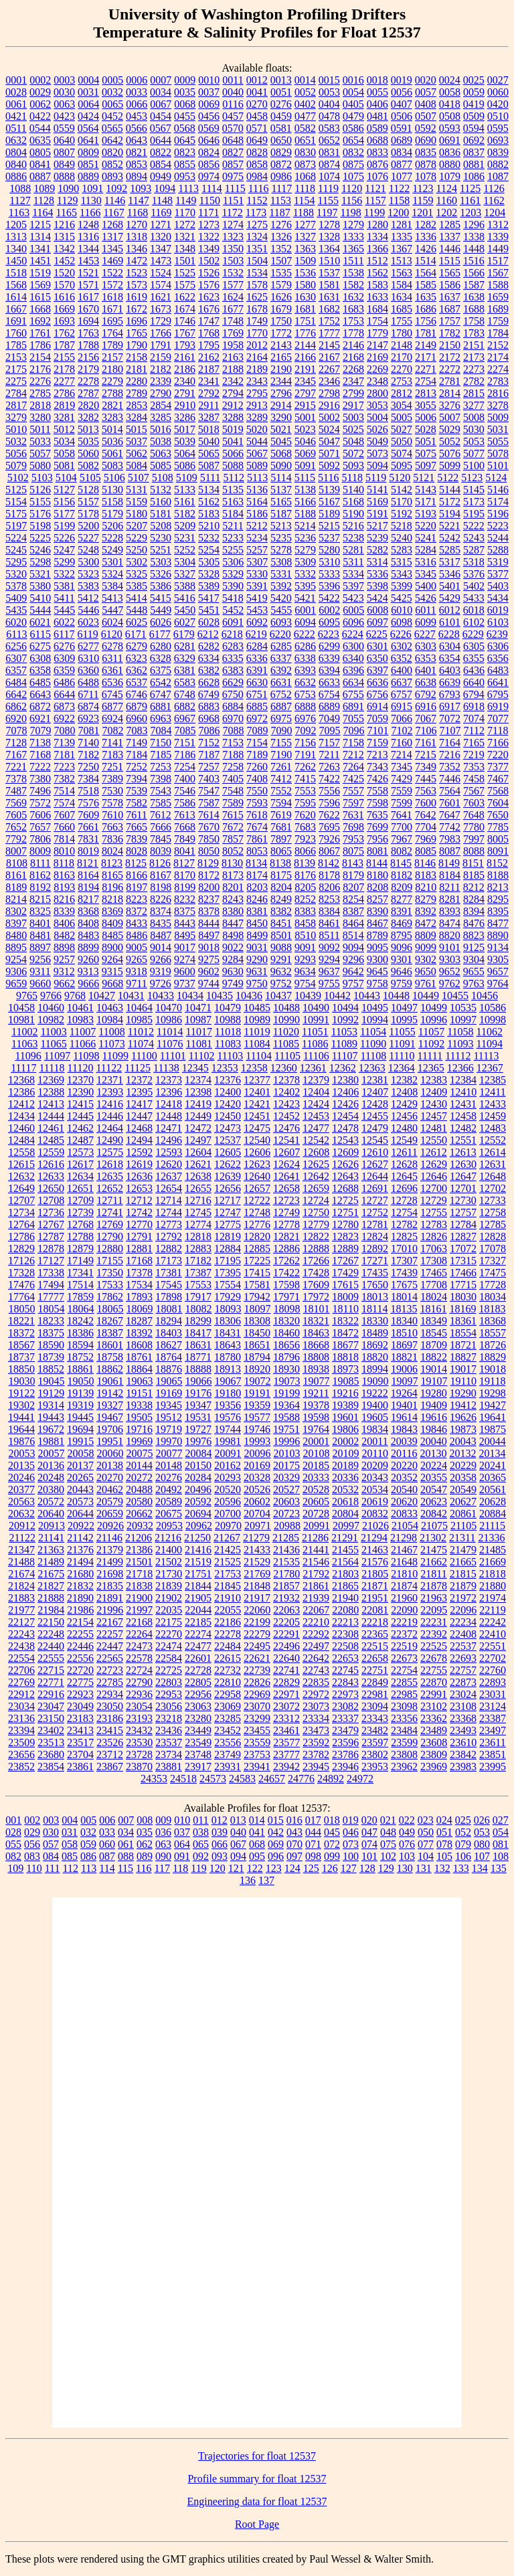 The height and width of the screenshot is (2576, 514). What do you see at coordinates (198, 1525) in the screenshot?
I see `20962` at bounding box center [198, 1525].